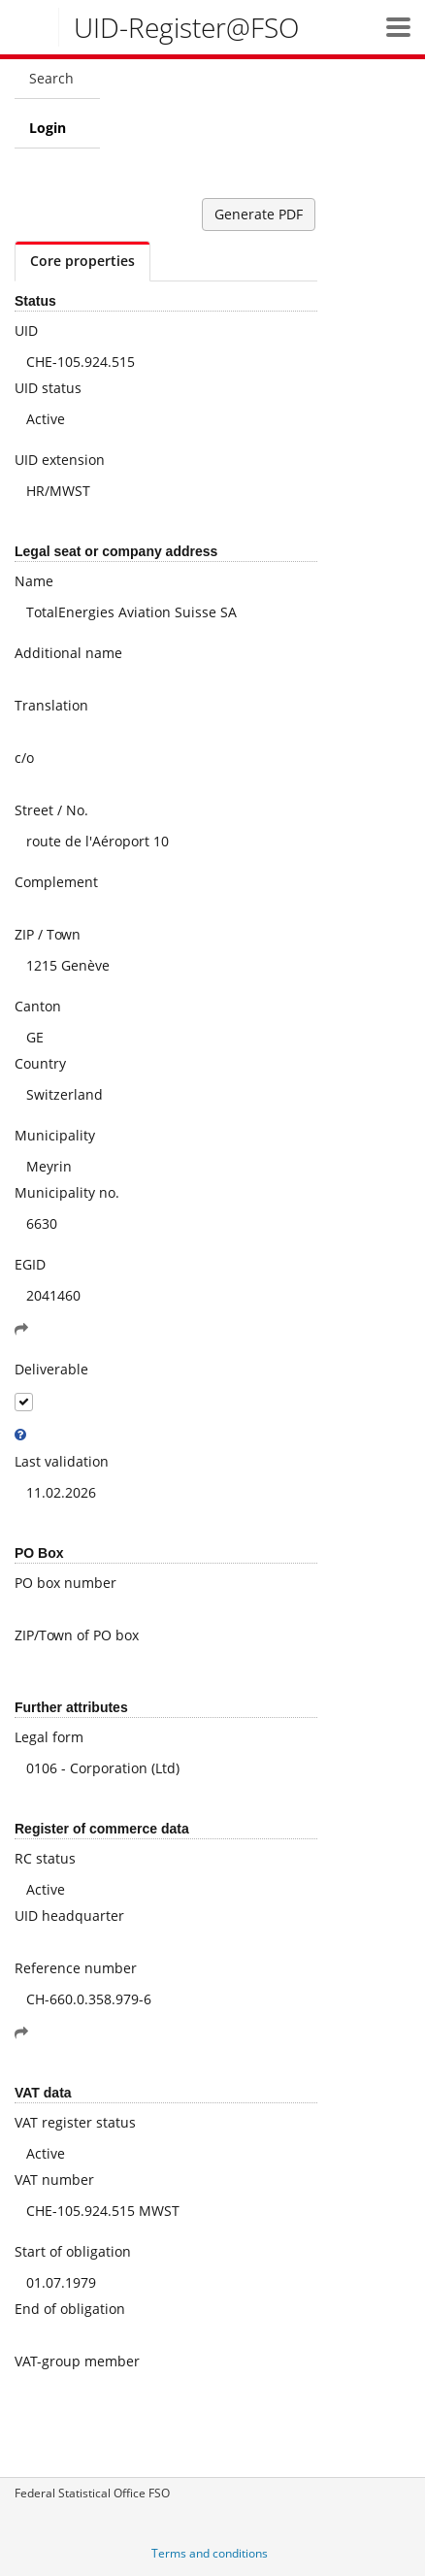 Image resolution: width=425 pixels, height=2576 pixels. I want to click on Municipality no., so click(67, 1192).